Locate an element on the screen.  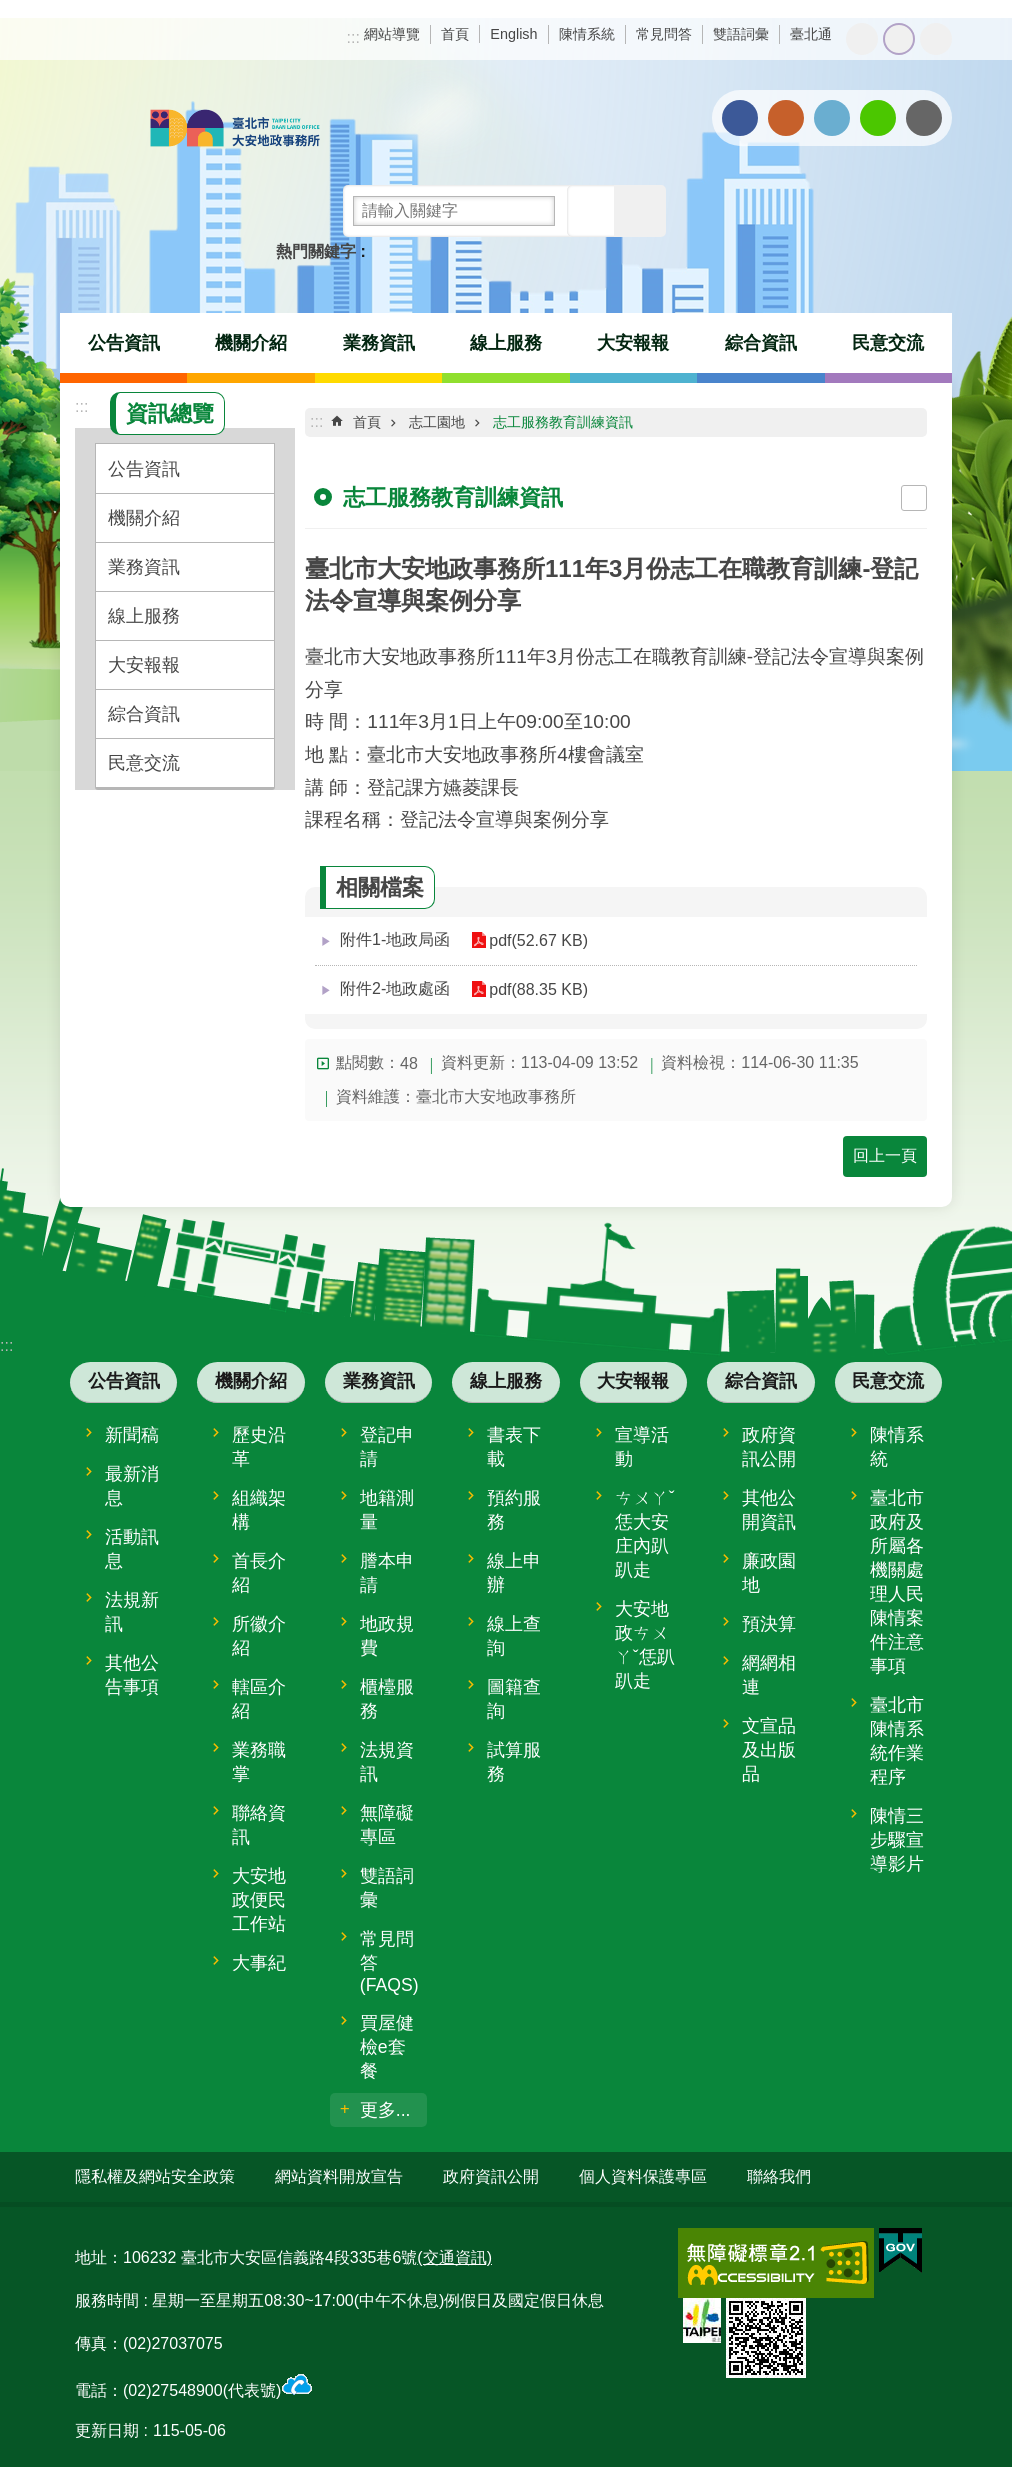
::: [main] is located at coordinates (316, 421).